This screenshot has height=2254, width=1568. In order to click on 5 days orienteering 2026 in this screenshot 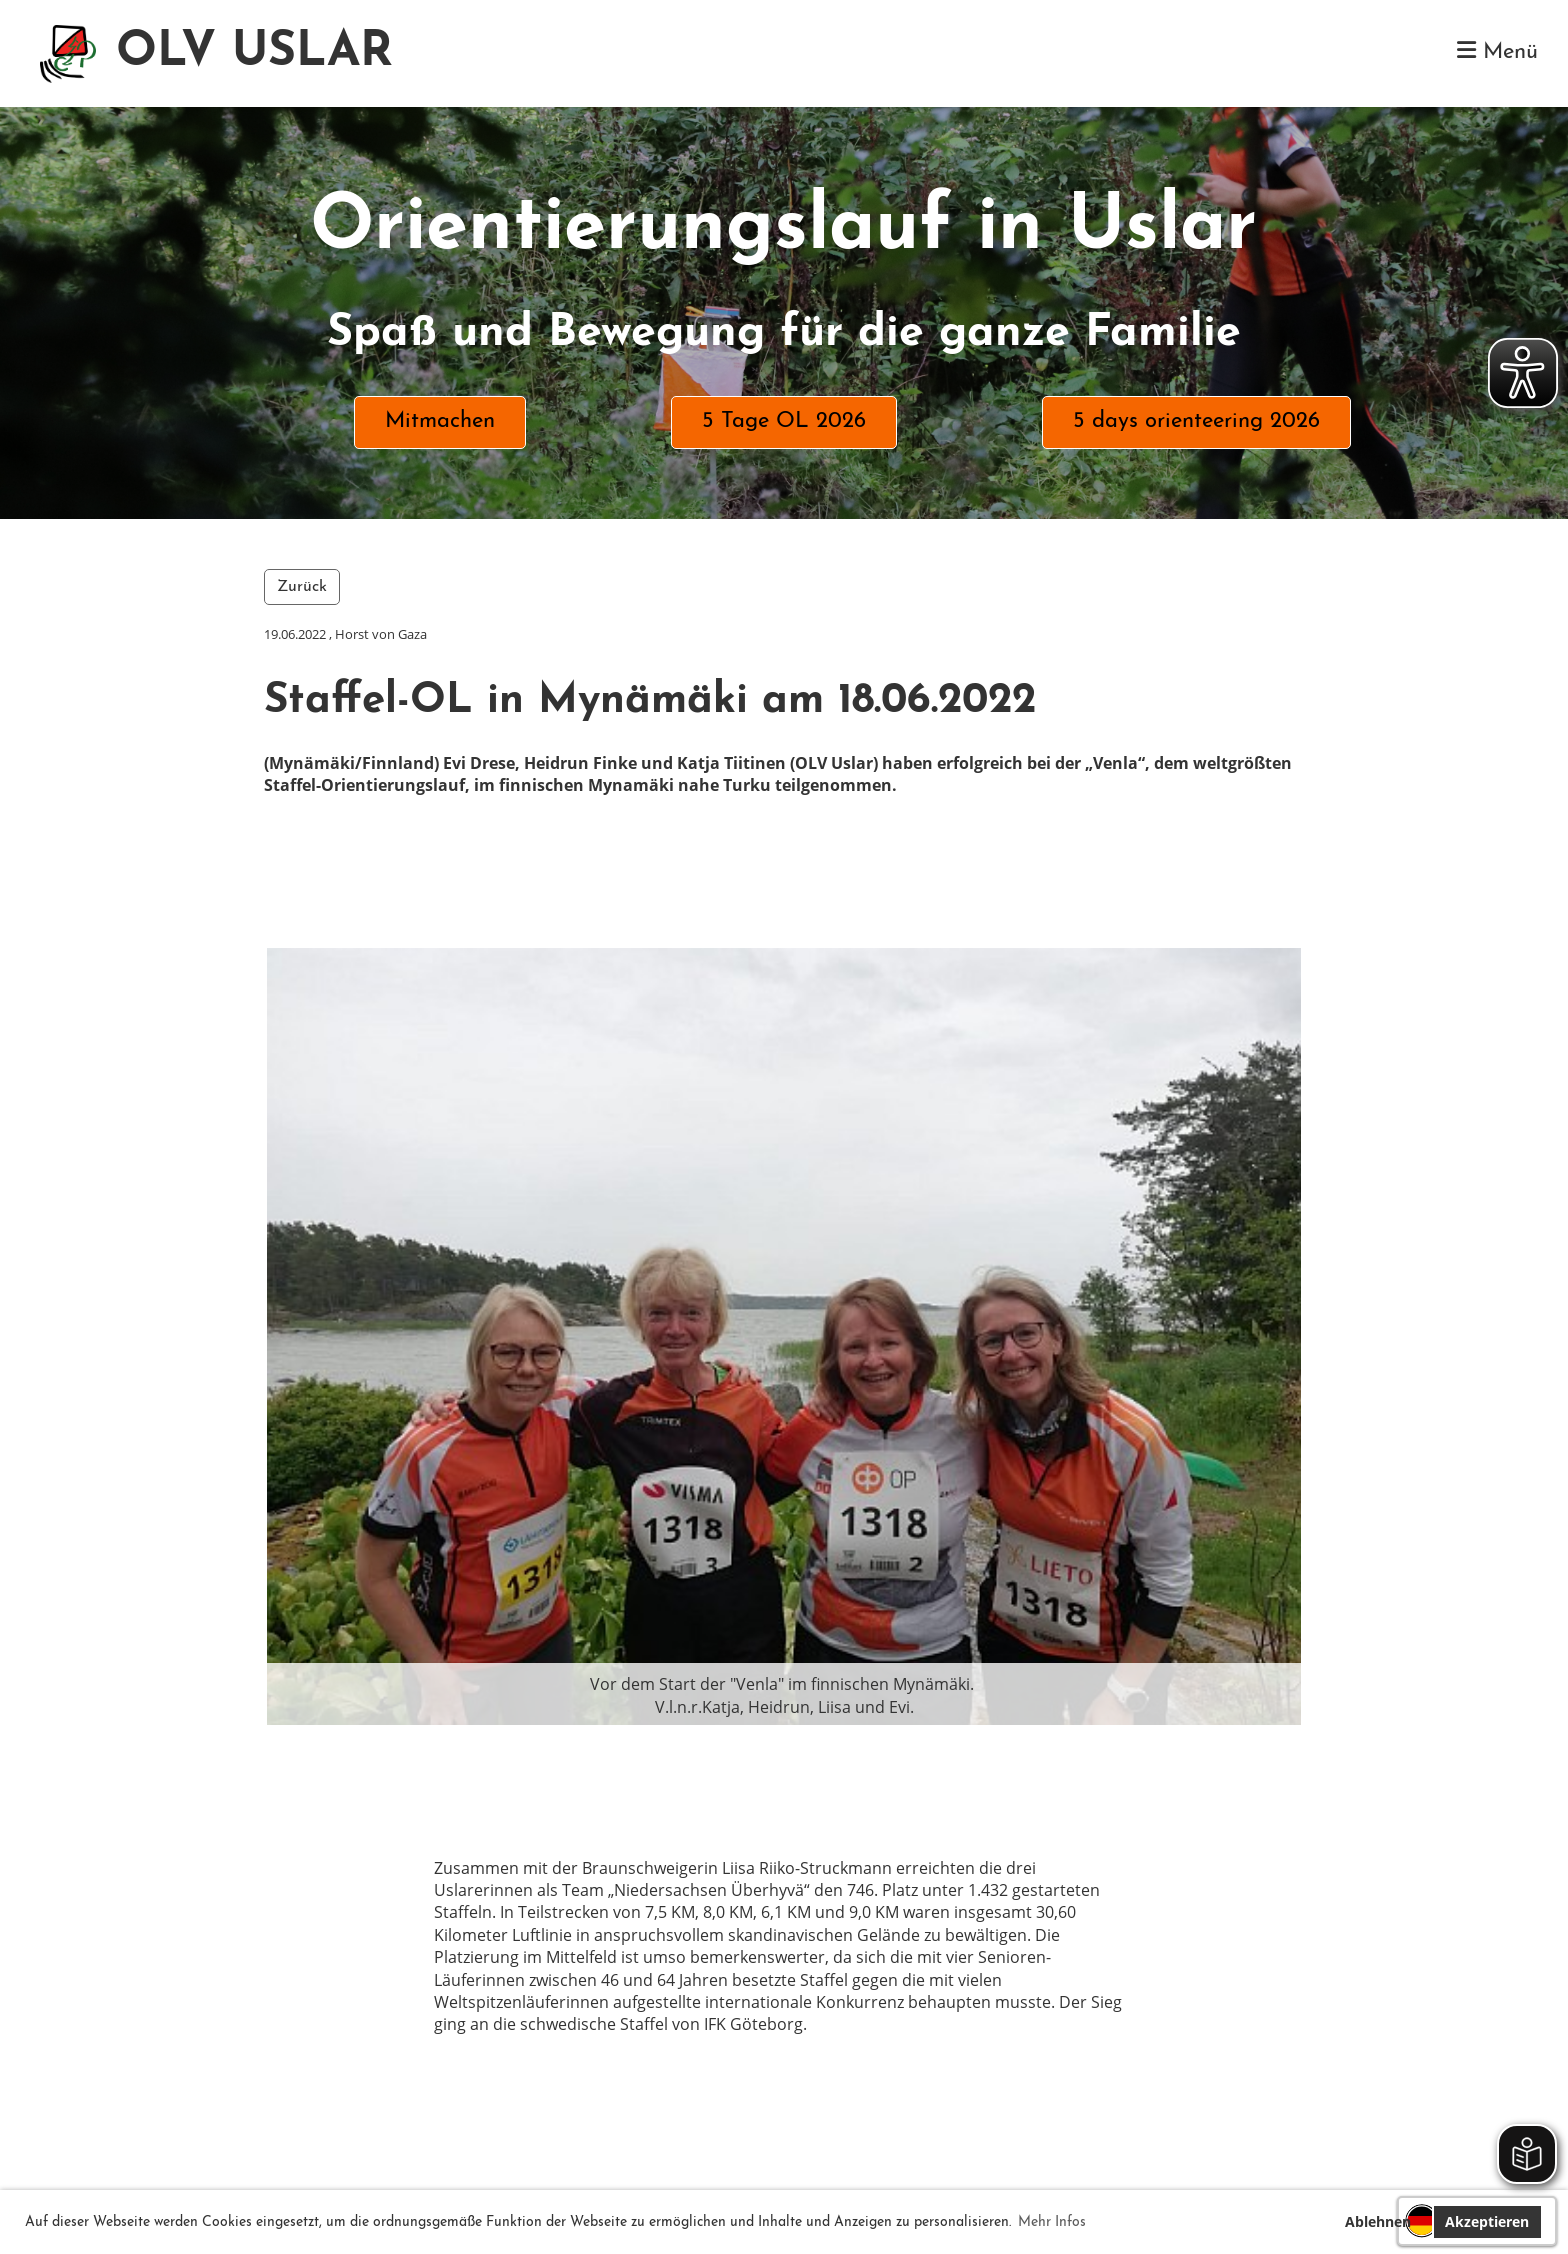, I will do `click(1196, 421)`.